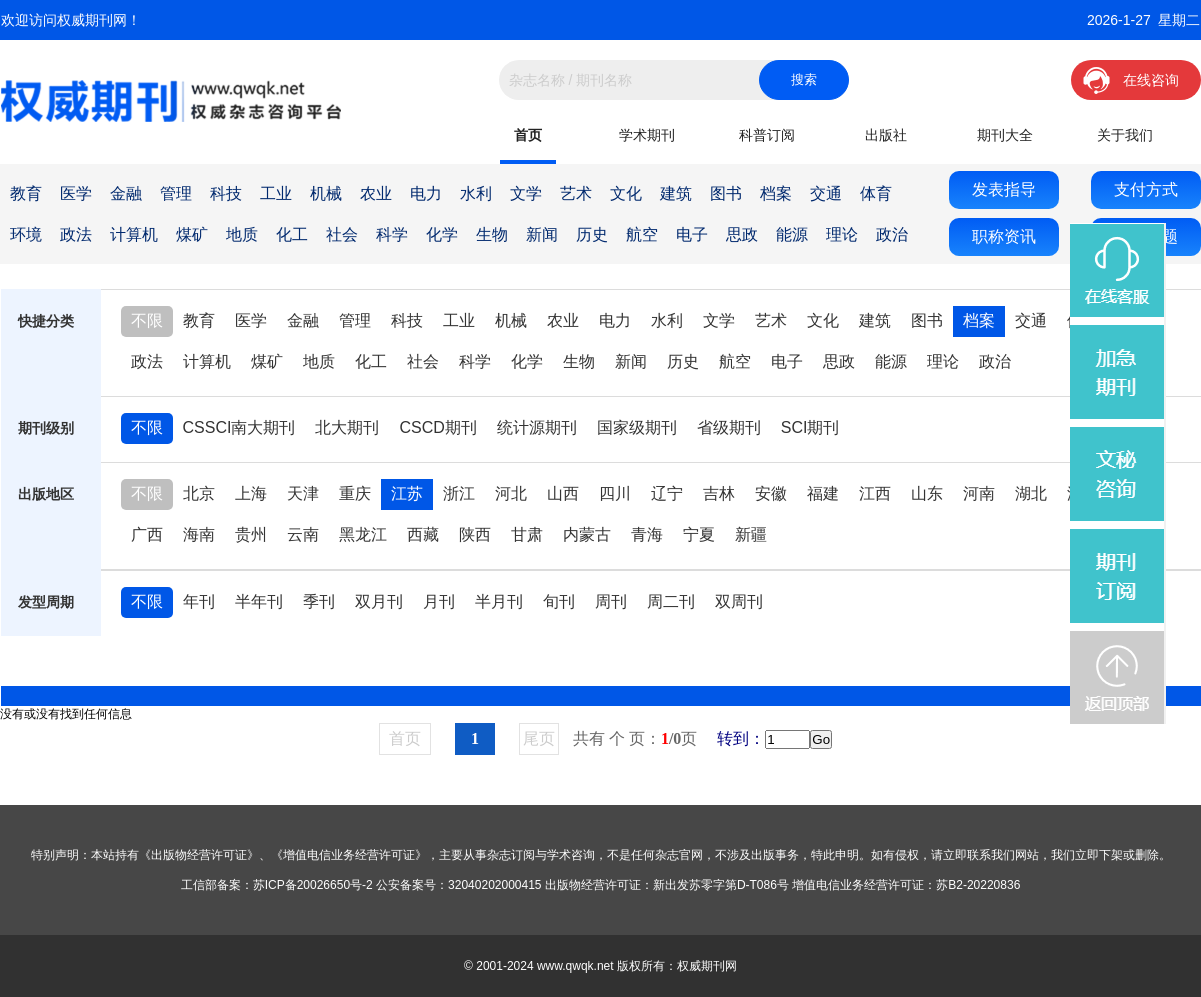 This screenshot has height=997, width=1201. Describe the element at coordinates (76, 234) in the screenshot. I see `政法` at that location.